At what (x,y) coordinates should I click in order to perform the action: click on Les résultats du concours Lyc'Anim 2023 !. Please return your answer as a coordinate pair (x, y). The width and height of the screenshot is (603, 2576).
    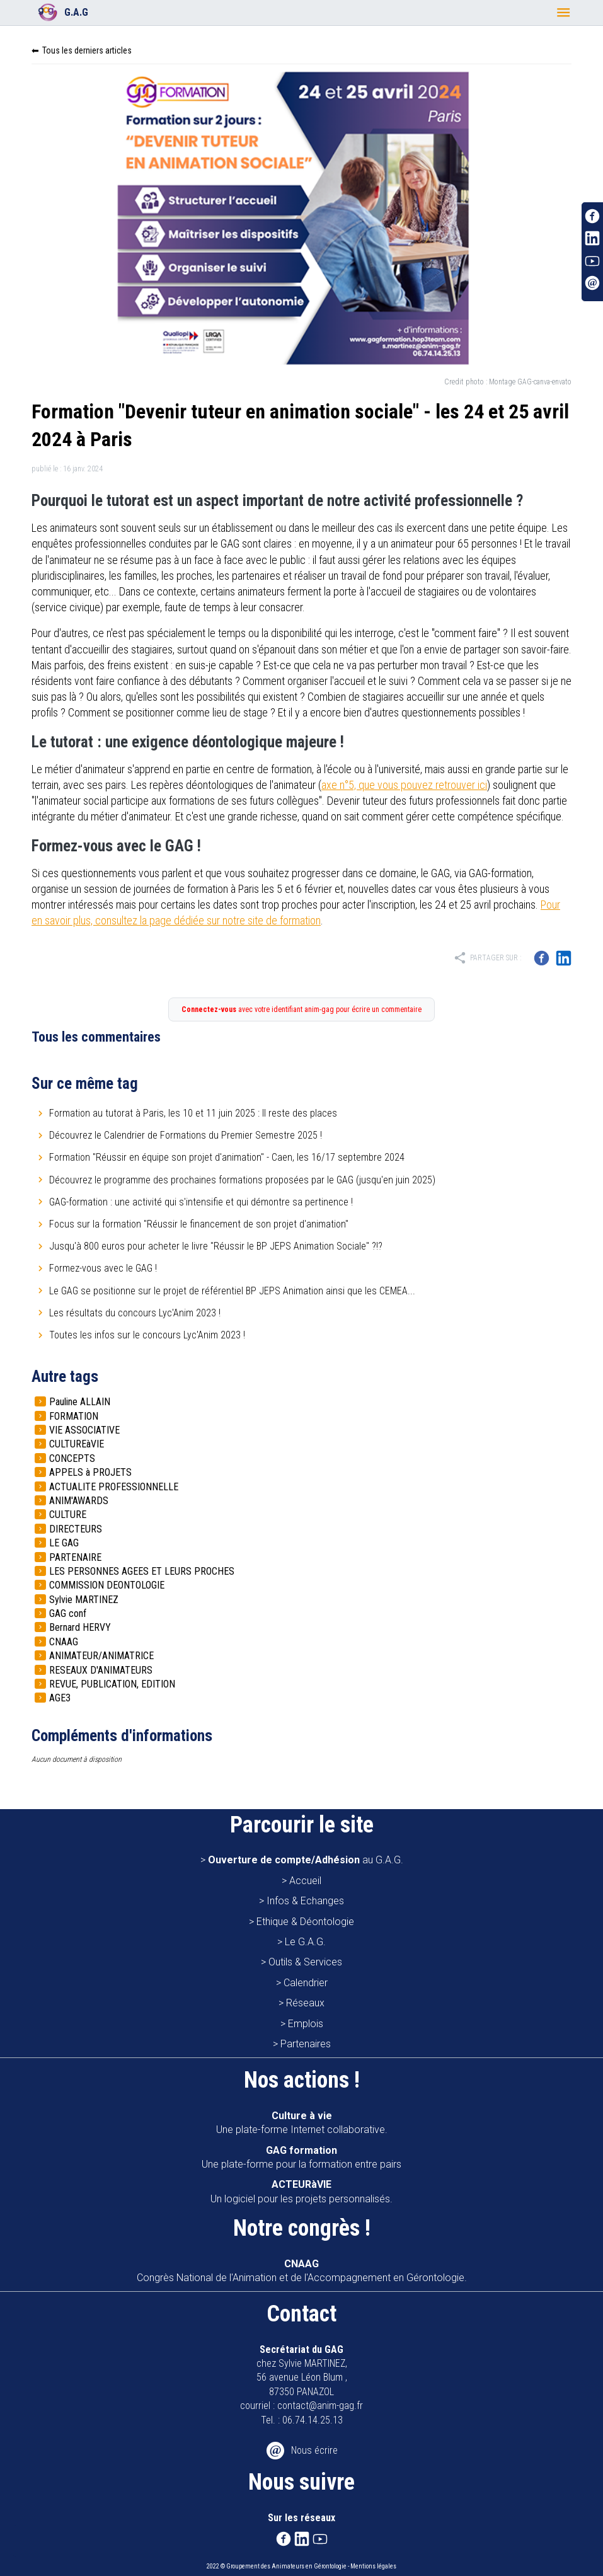
    Looking at the image, I should click on (135, 1313).